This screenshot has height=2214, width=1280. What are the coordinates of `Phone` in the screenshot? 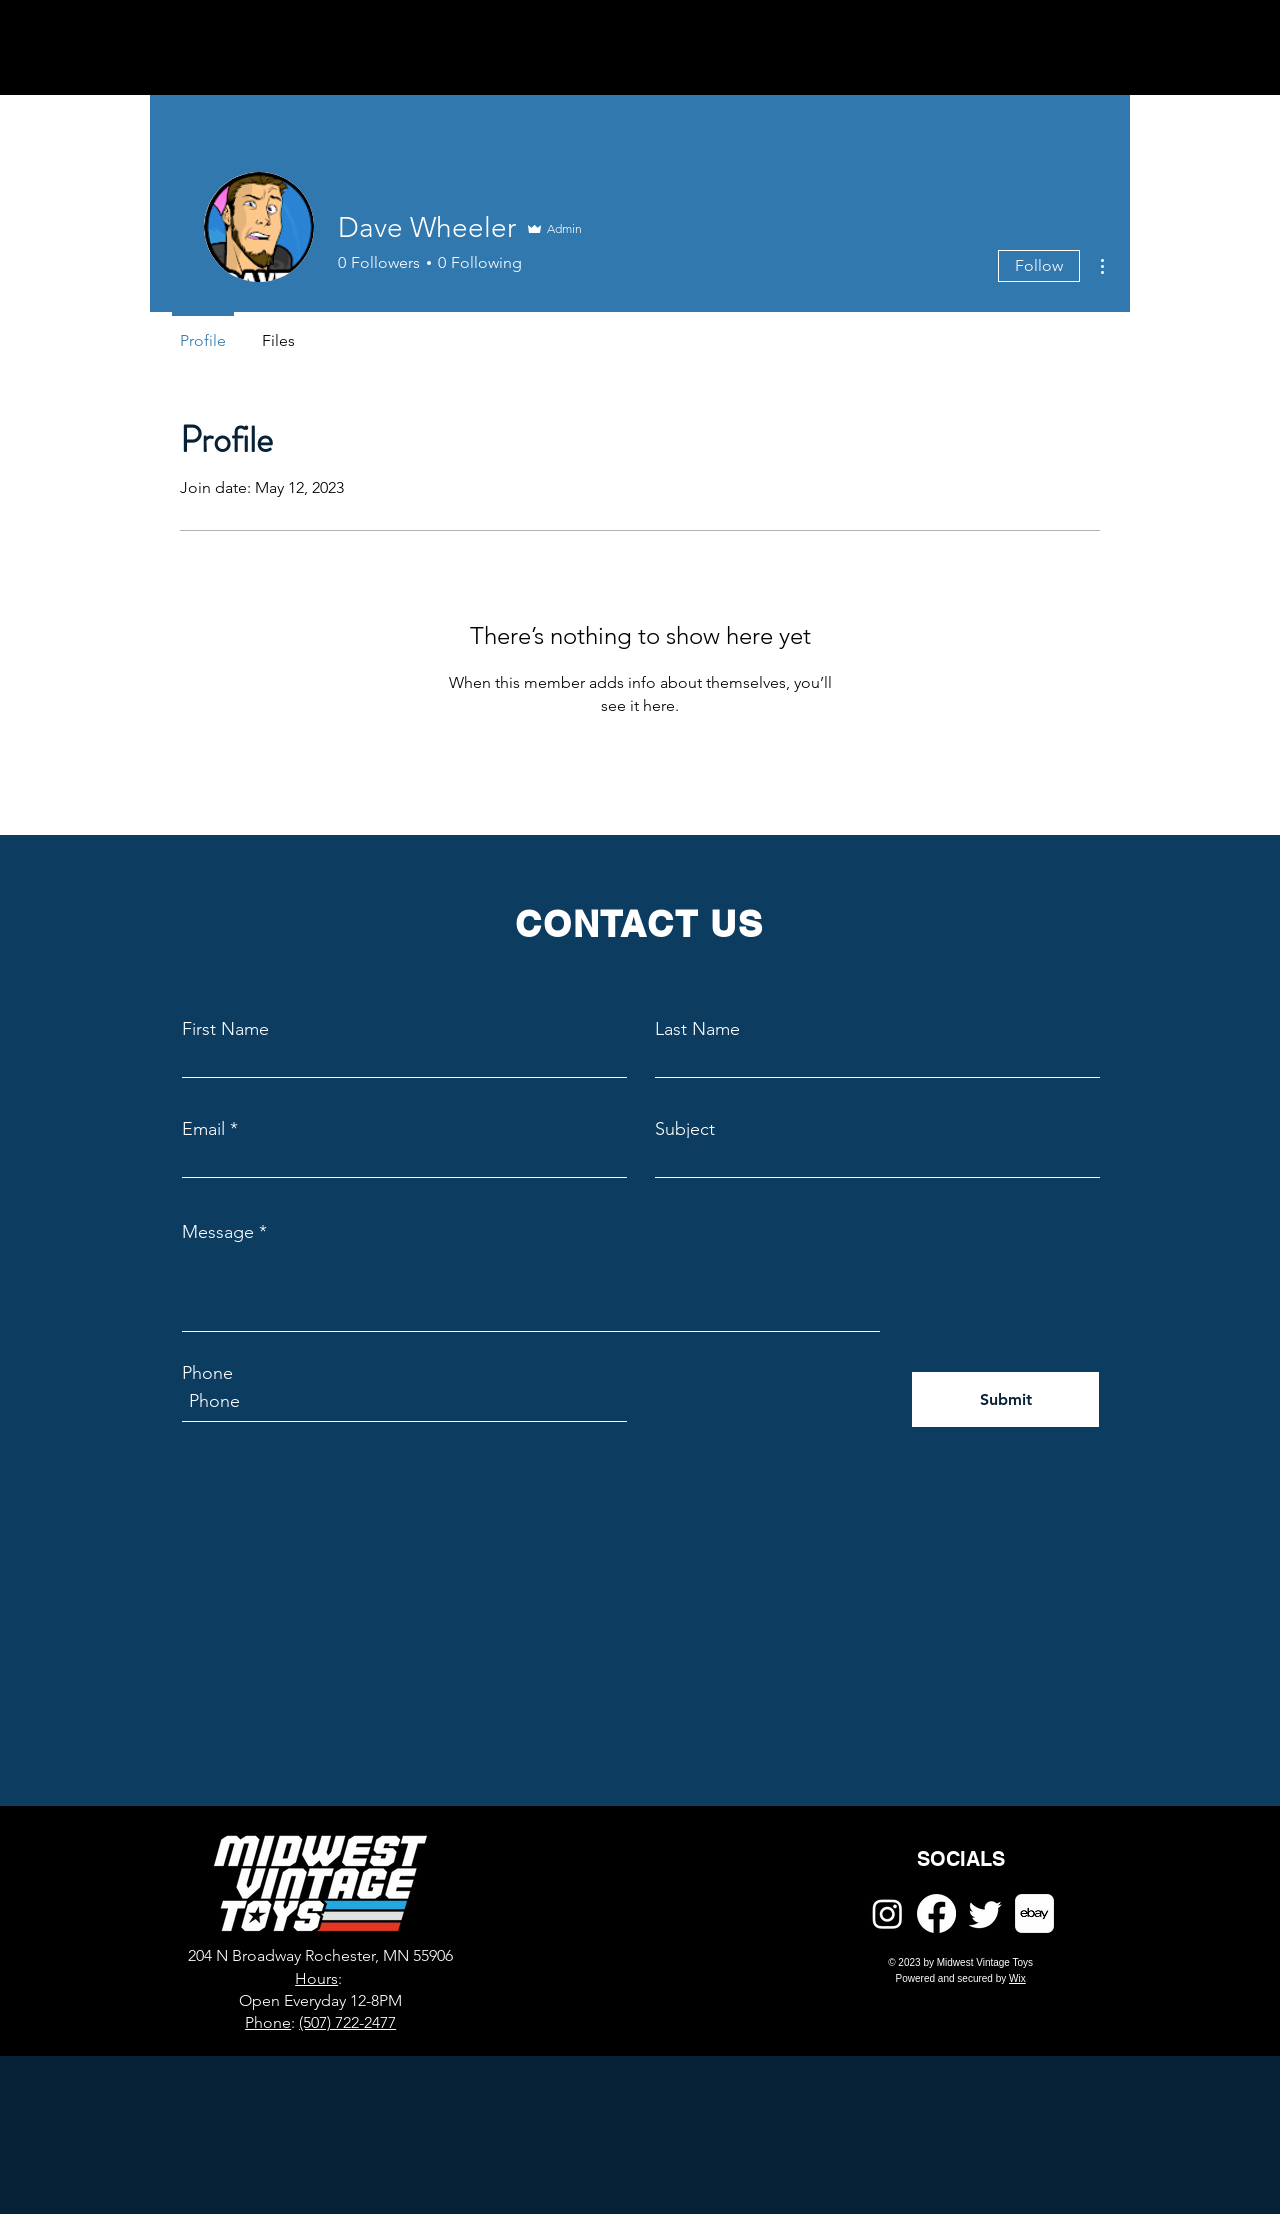 It's located at (207, 1373).